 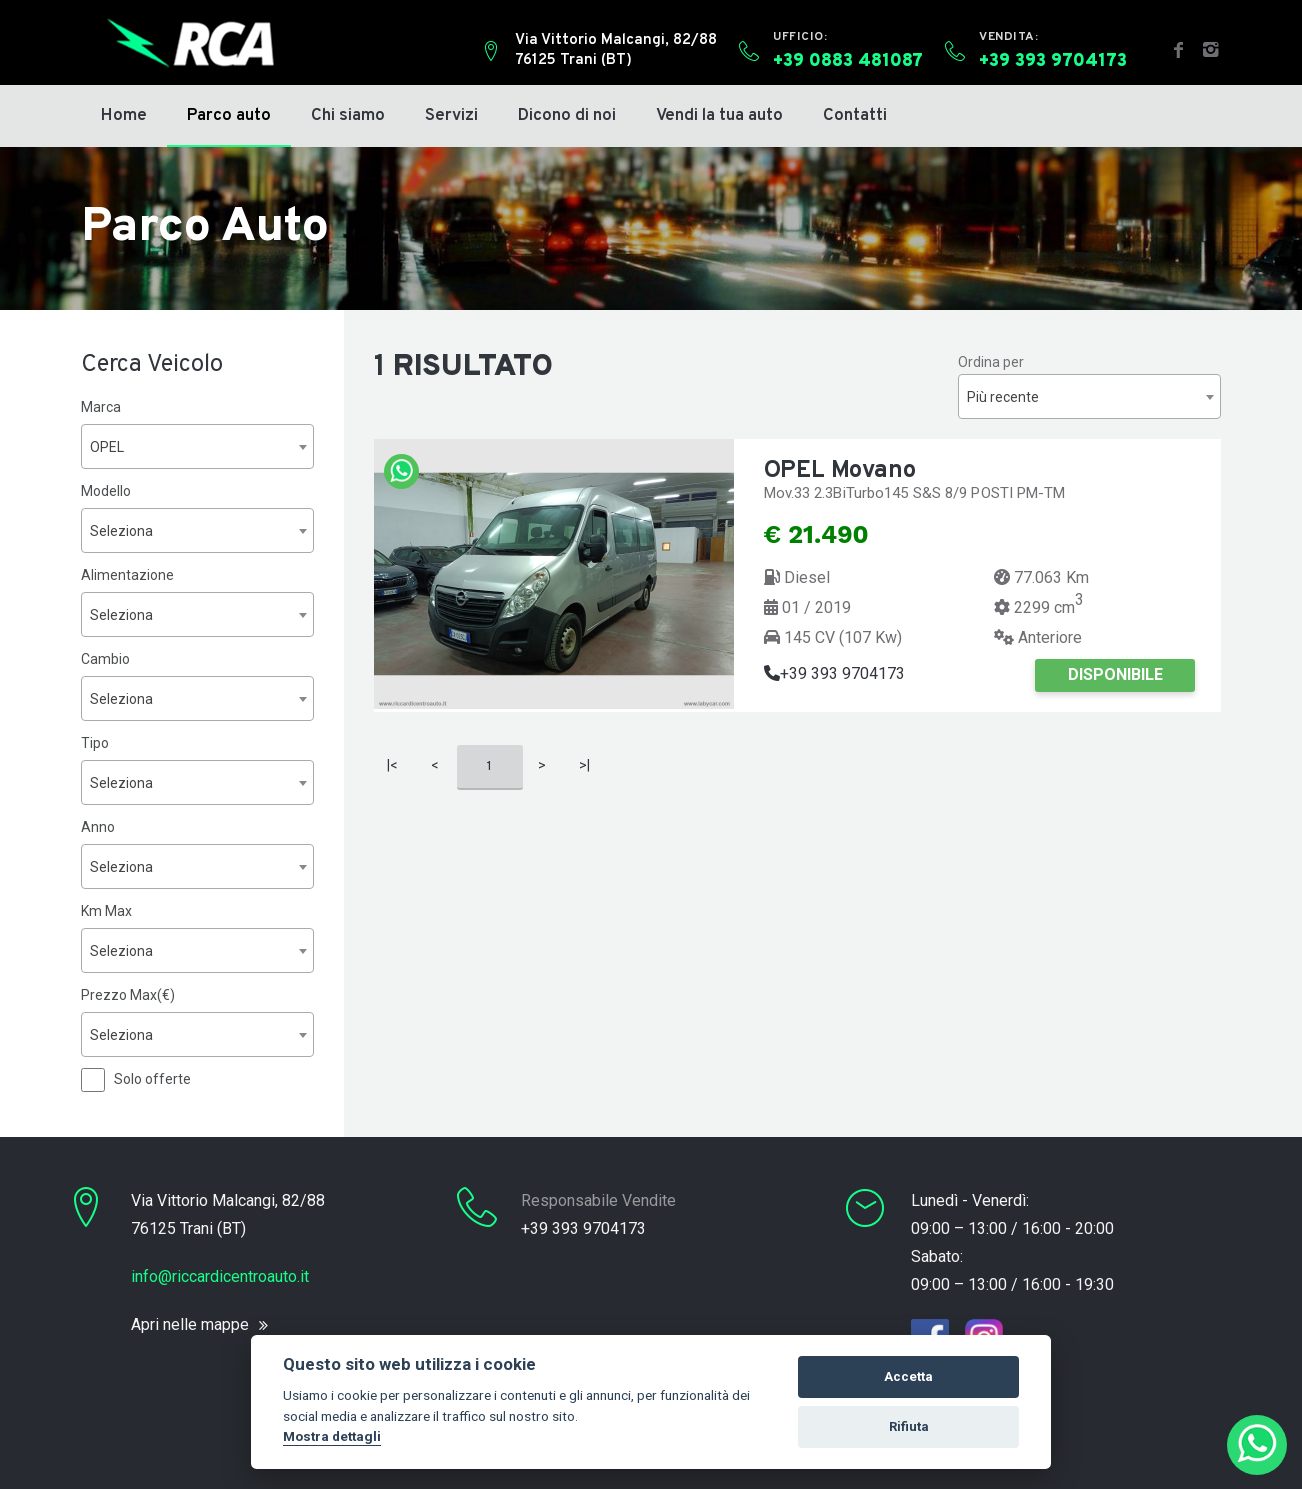 I want to click on OPEL [textbox], so click(x=107, y=447).